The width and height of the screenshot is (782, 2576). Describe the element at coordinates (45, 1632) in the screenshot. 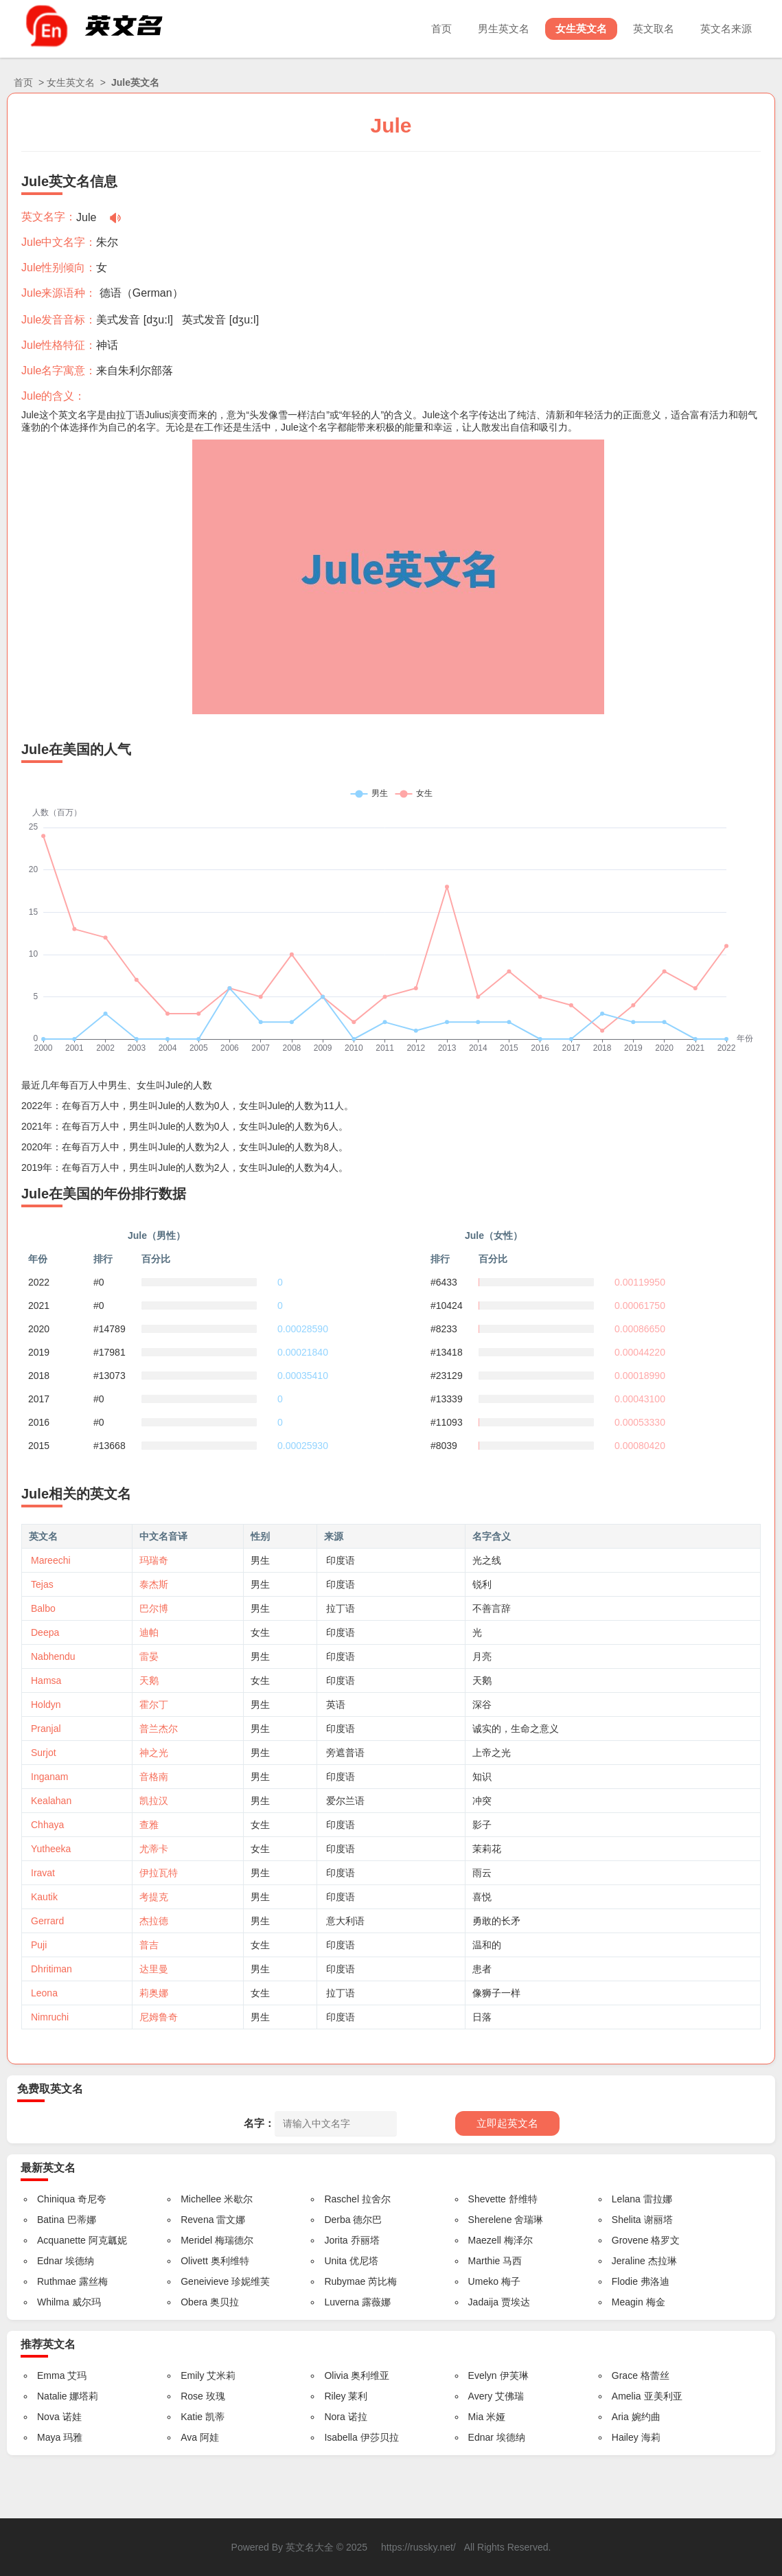

I see `Deepa` at that location.